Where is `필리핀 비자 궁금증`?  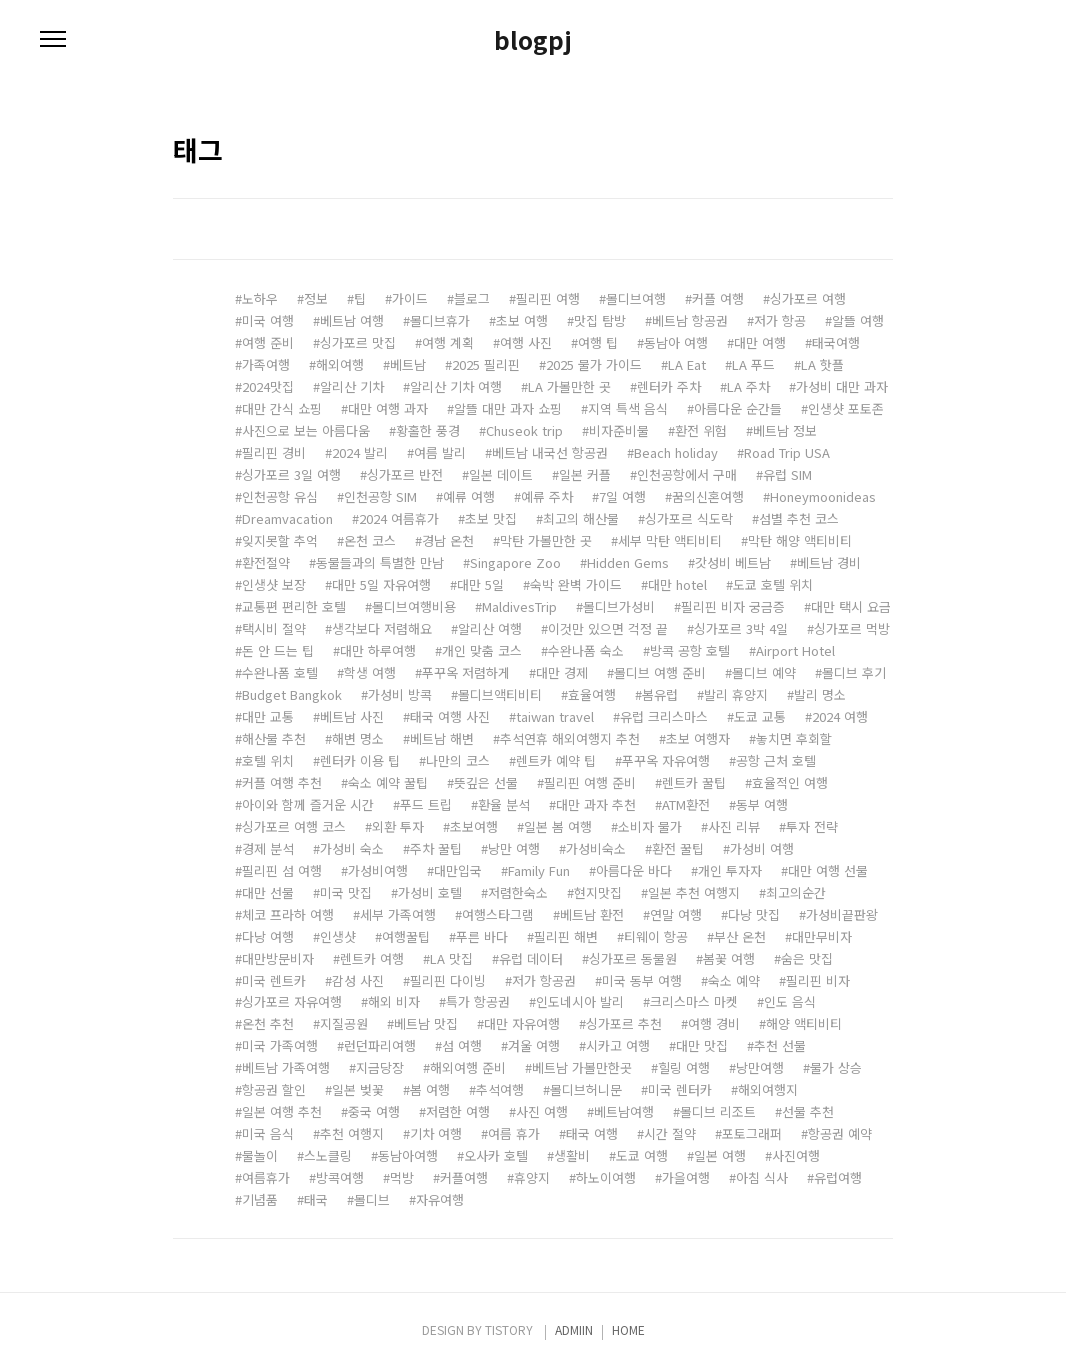
필리핀 비자 궁금증 is located at coordinates (733, 606).